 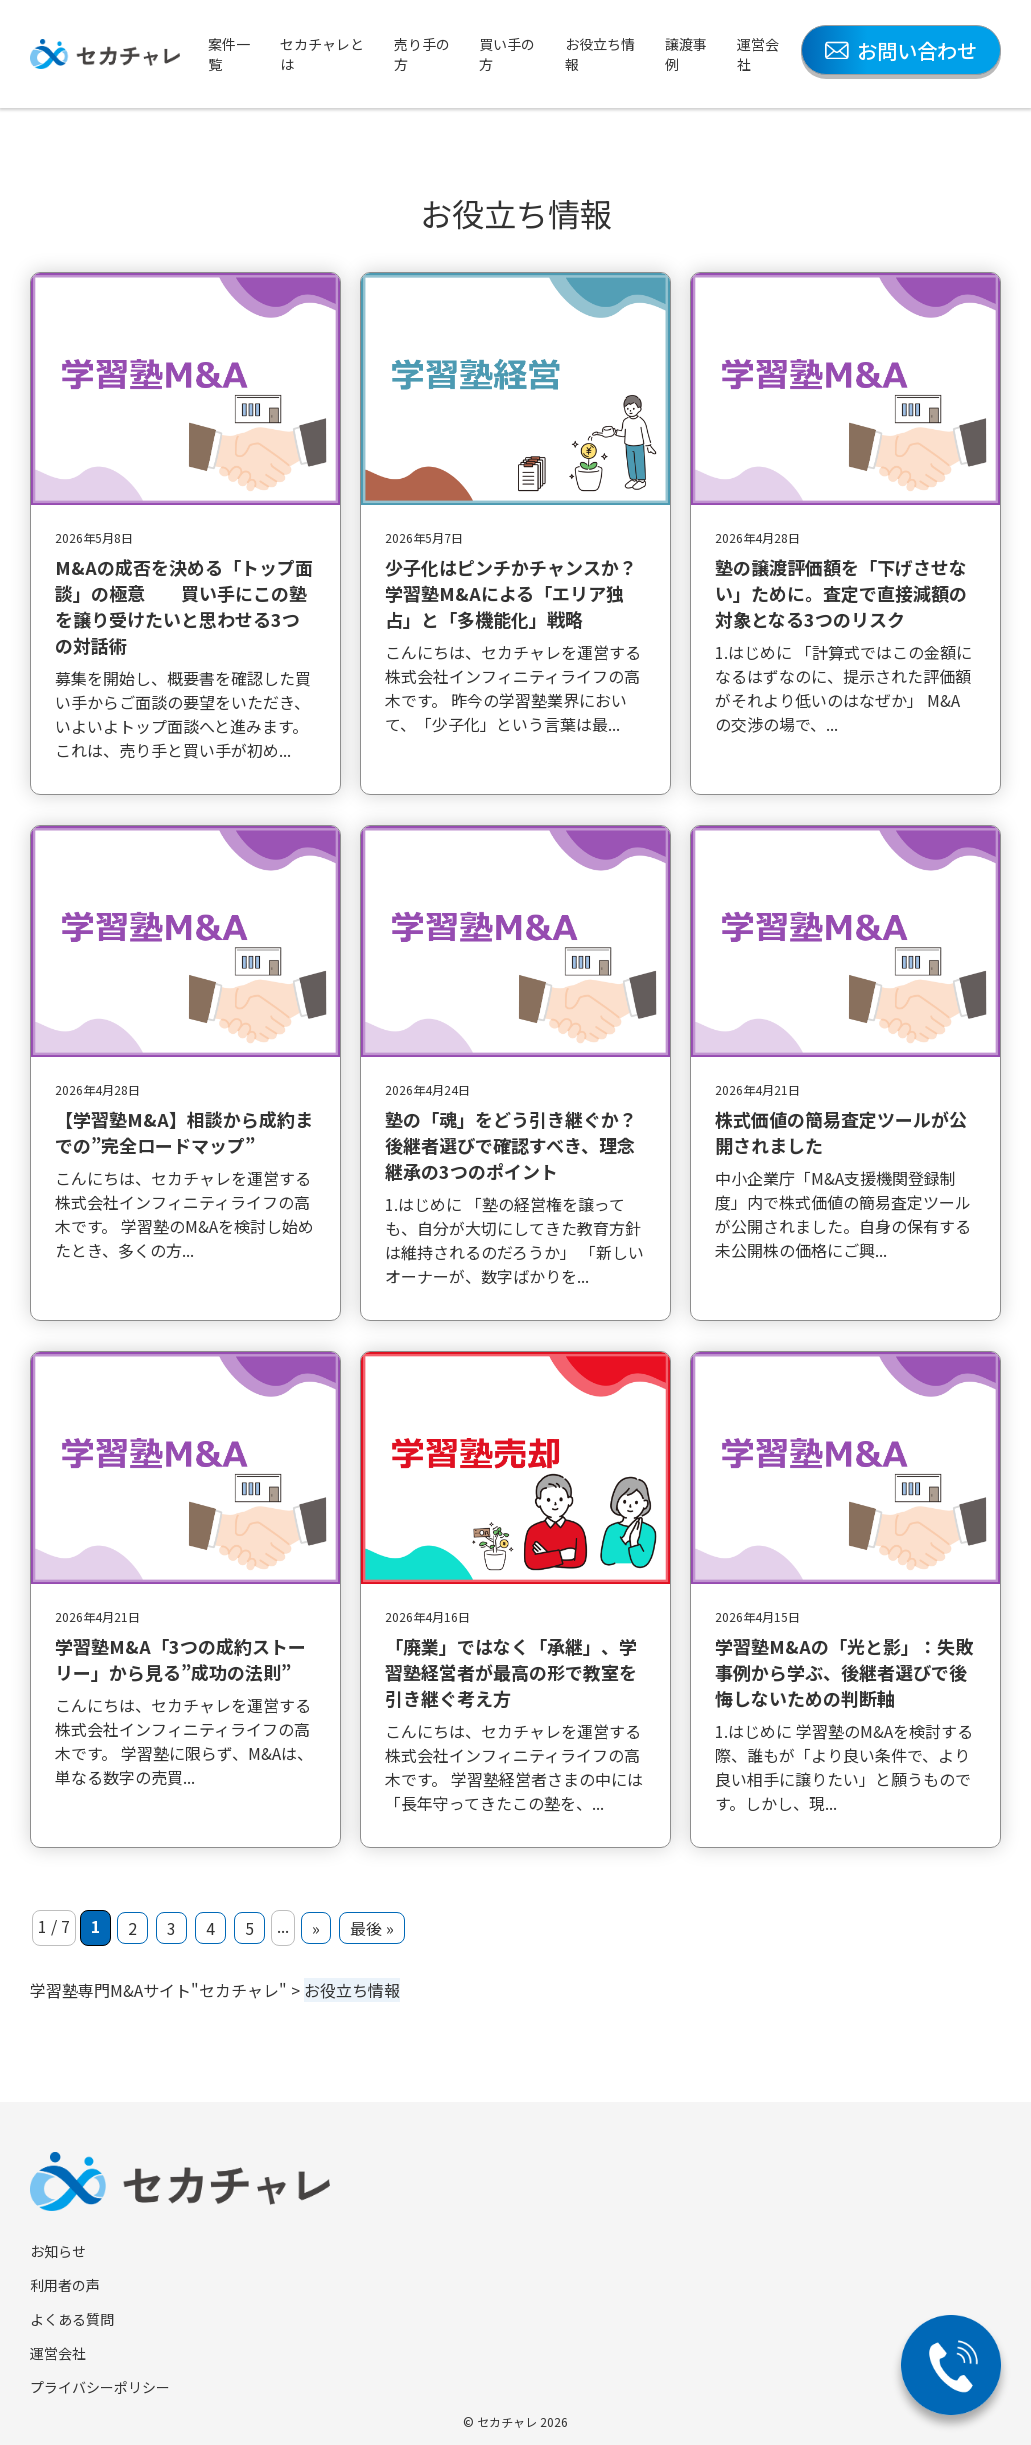 I want to click on お問い合わせ, so click(x=901, y=50).